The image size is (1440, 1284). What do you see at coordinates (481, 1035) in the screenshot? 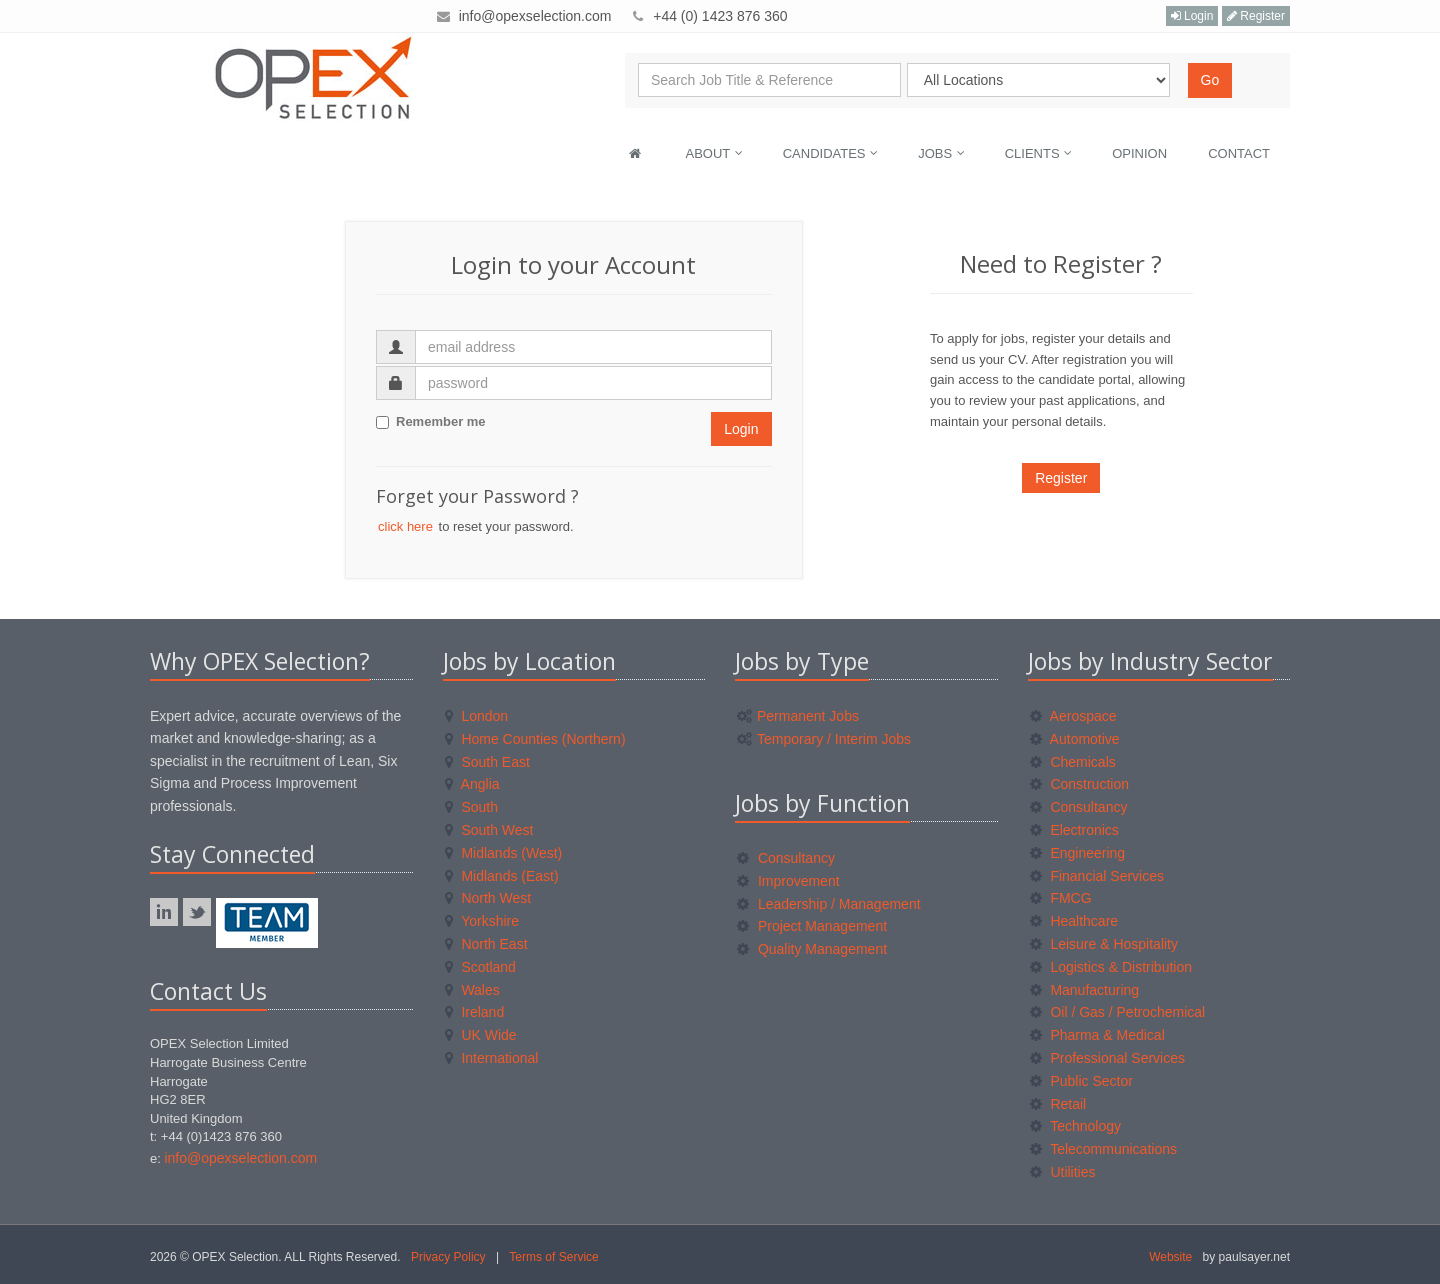
I see `UK Wide` at bounding box center [481, 1035].